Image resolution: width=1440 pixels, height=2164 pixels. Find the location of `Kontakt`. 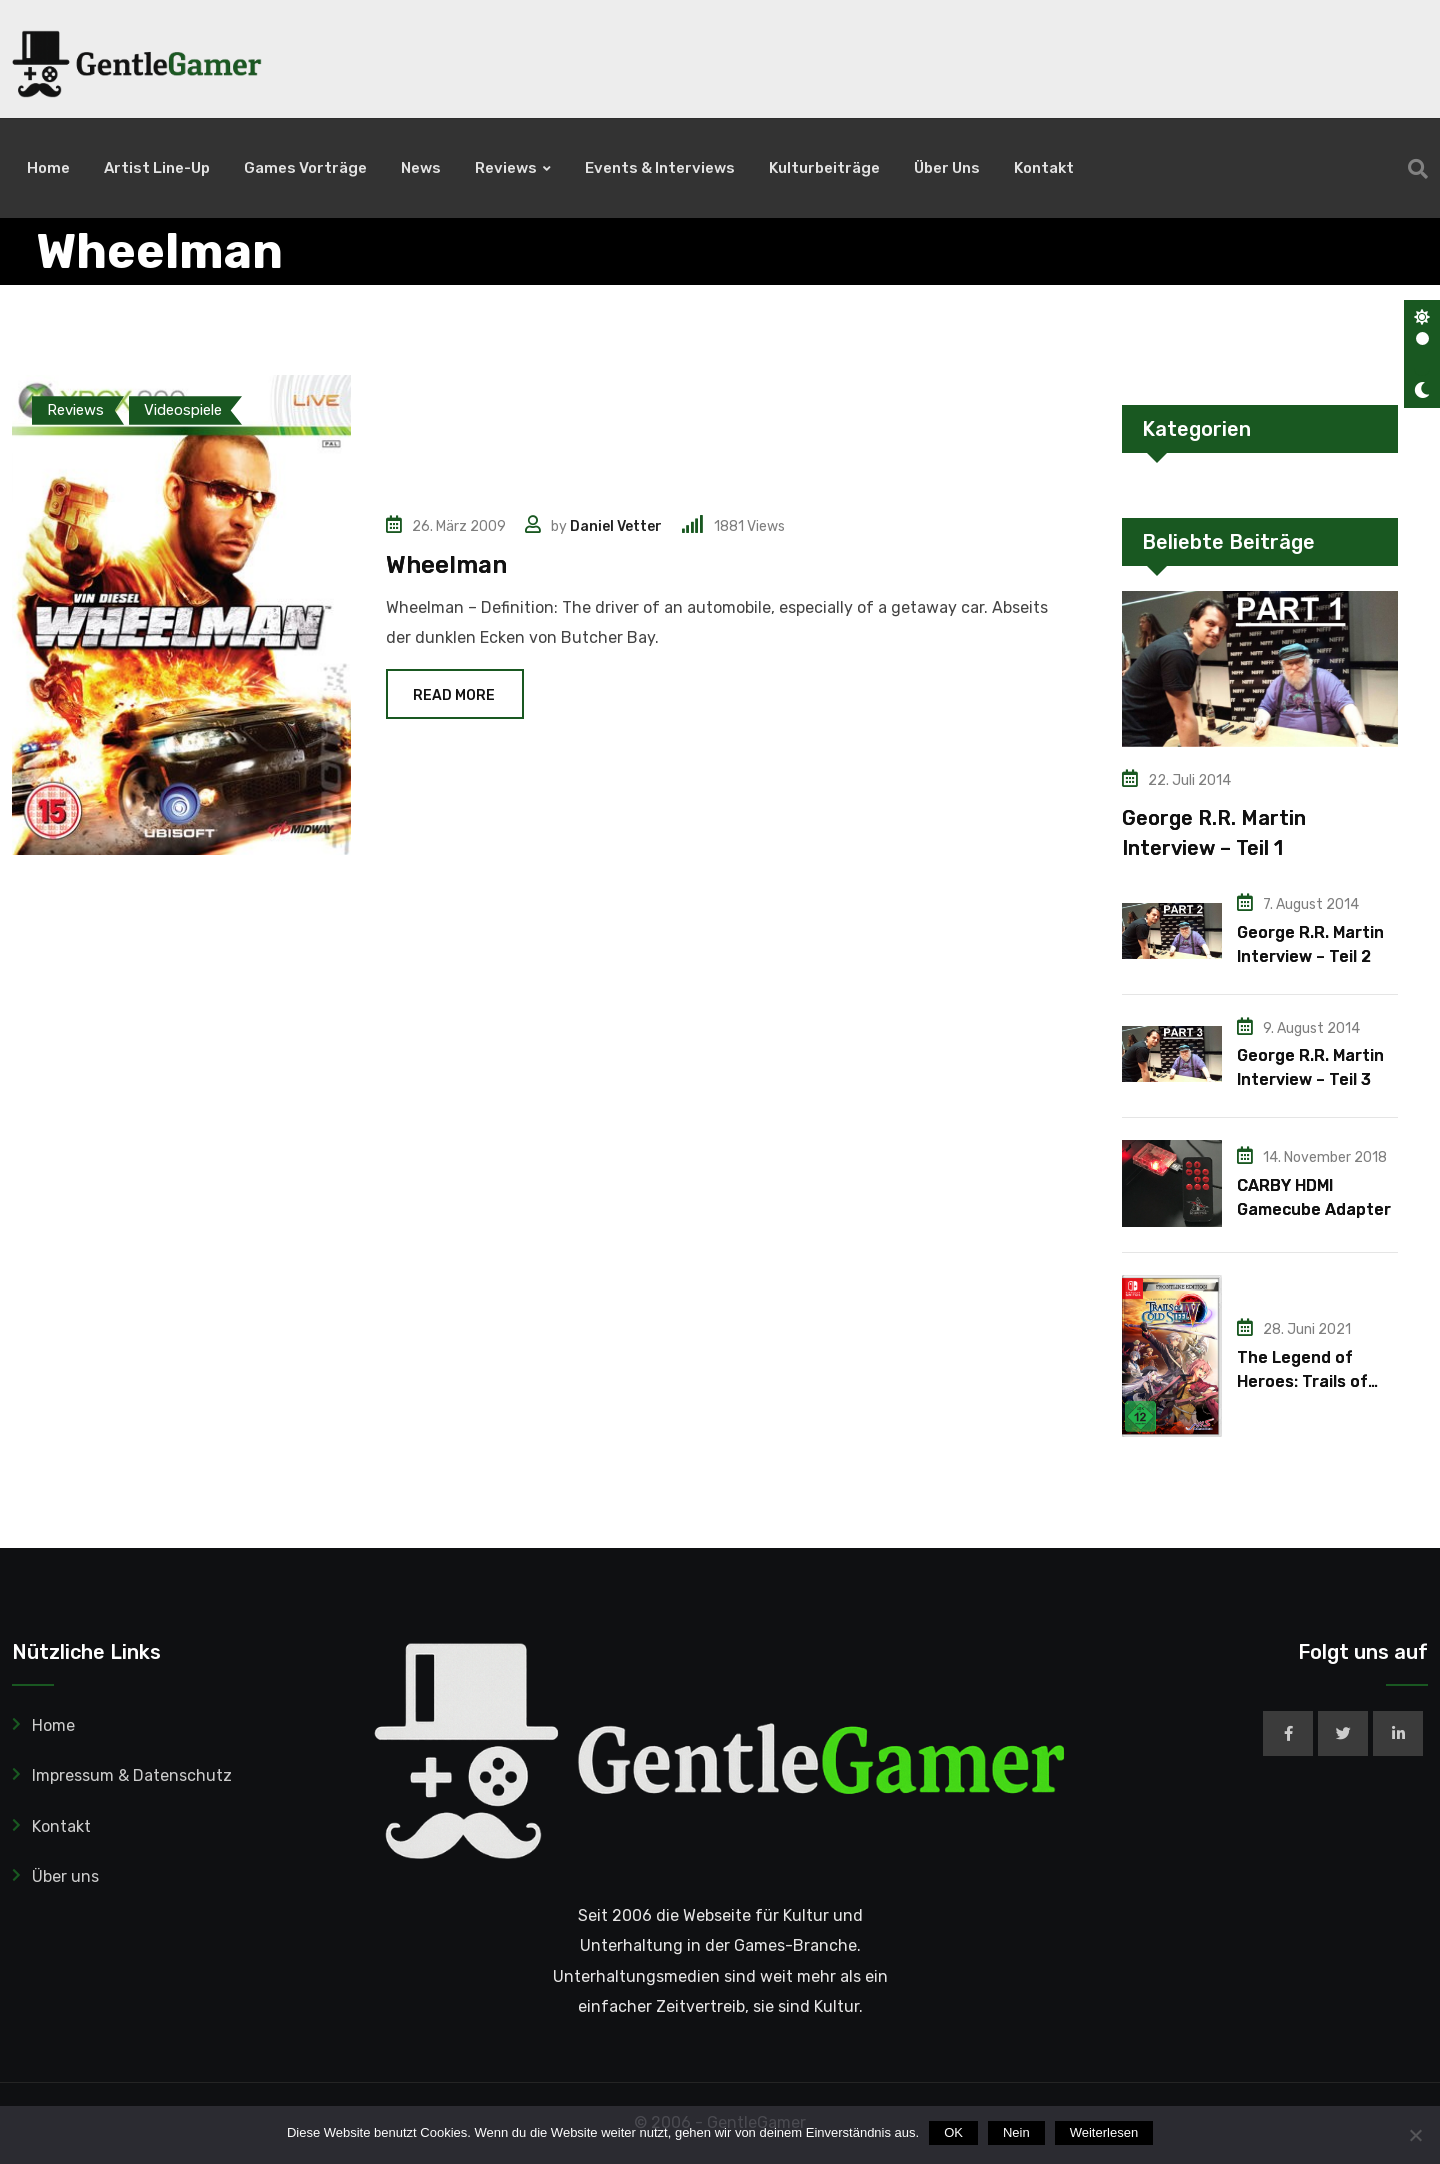

Kontakt is located at coordinates (1044, 168).